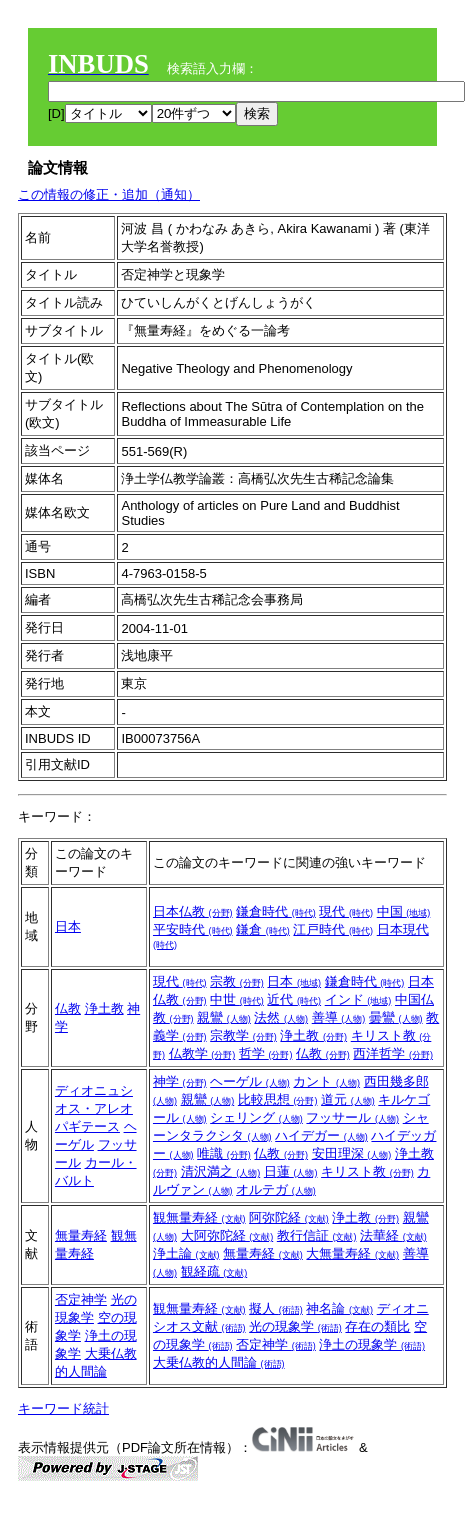 The width and height of the screenshot is (465, 1535). What do you see at coordinates (199, 1217) in the screenshot?
I see `観無量寿経` at bounding box center [199, 1217].